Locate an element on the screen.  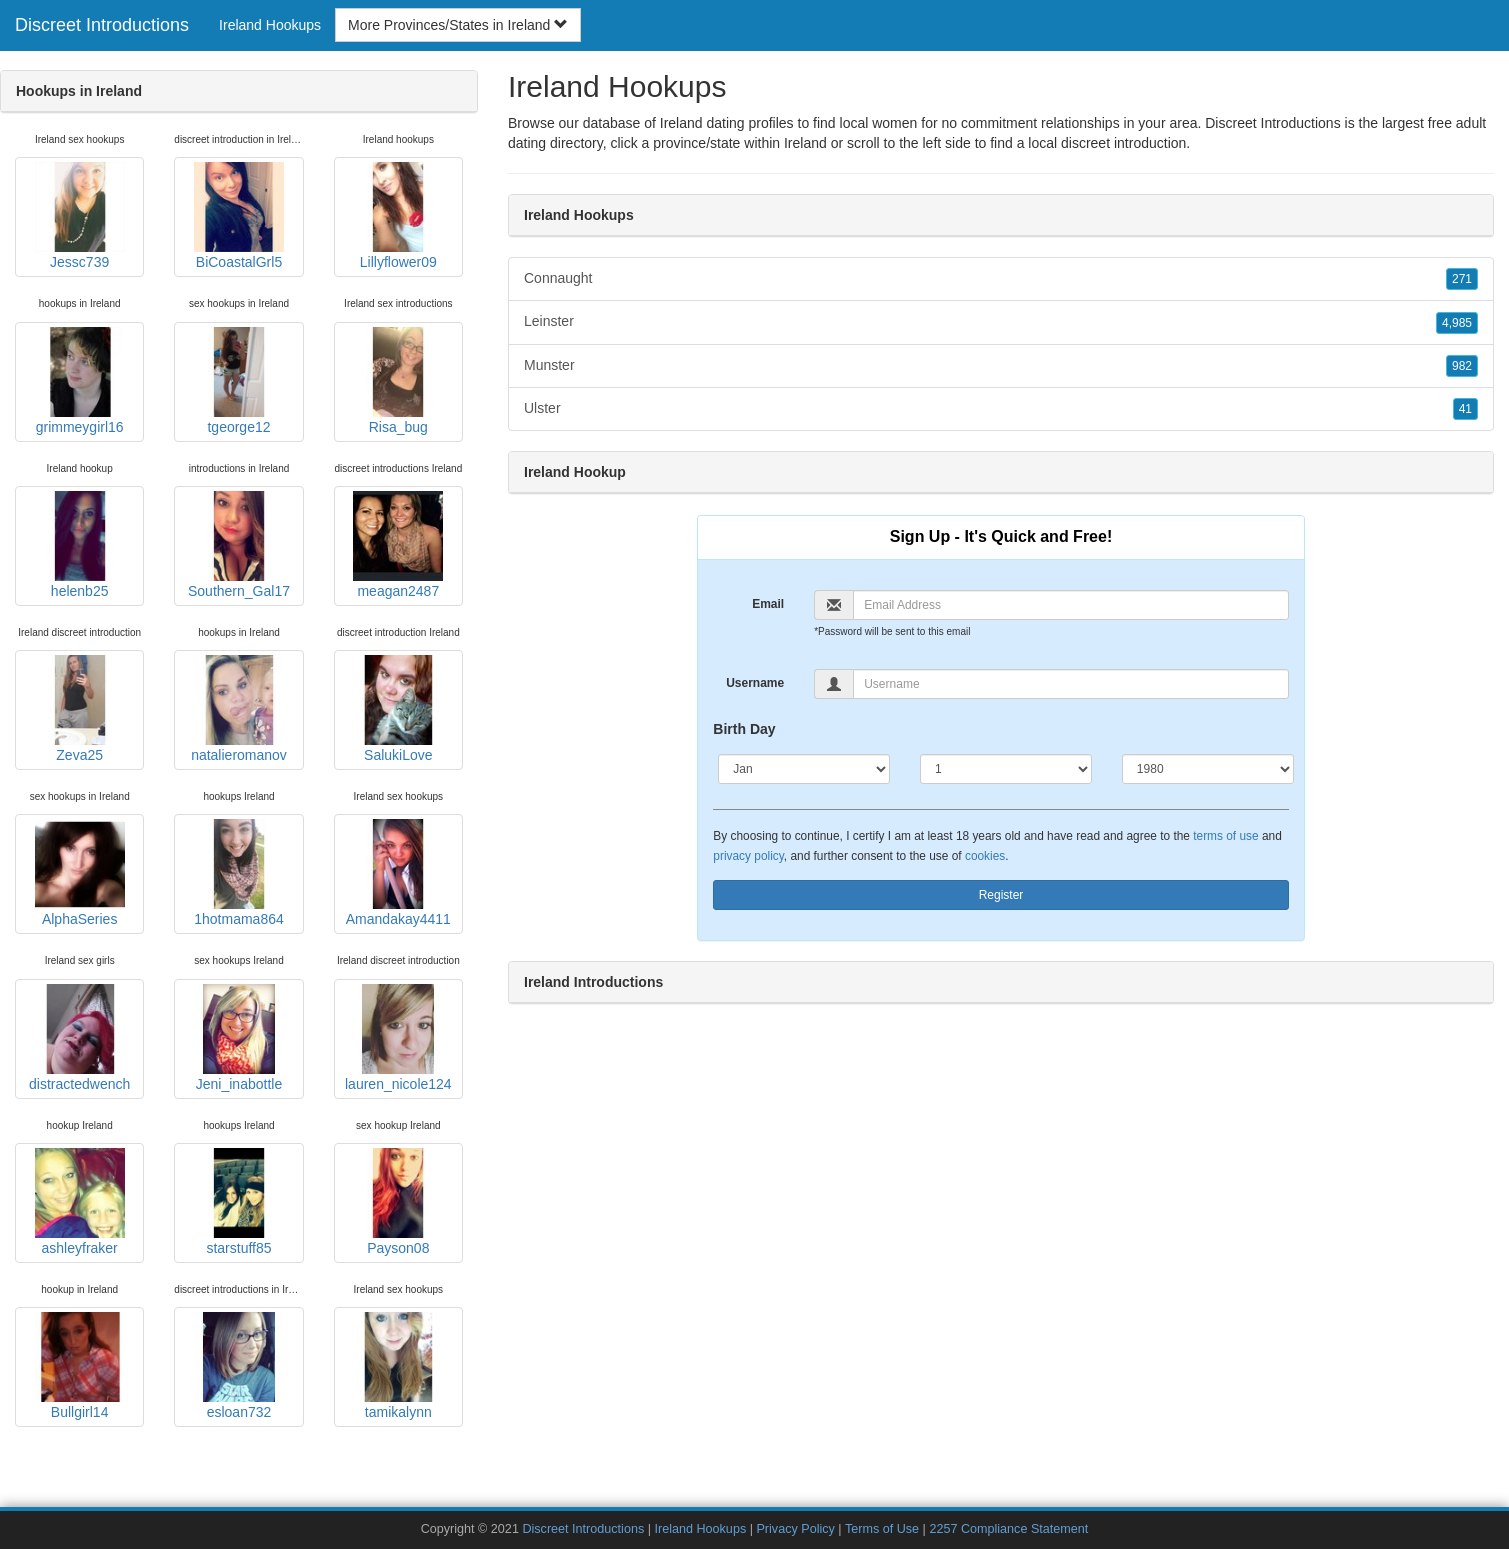
AlphaSeries is located at coordinates (80, 873).